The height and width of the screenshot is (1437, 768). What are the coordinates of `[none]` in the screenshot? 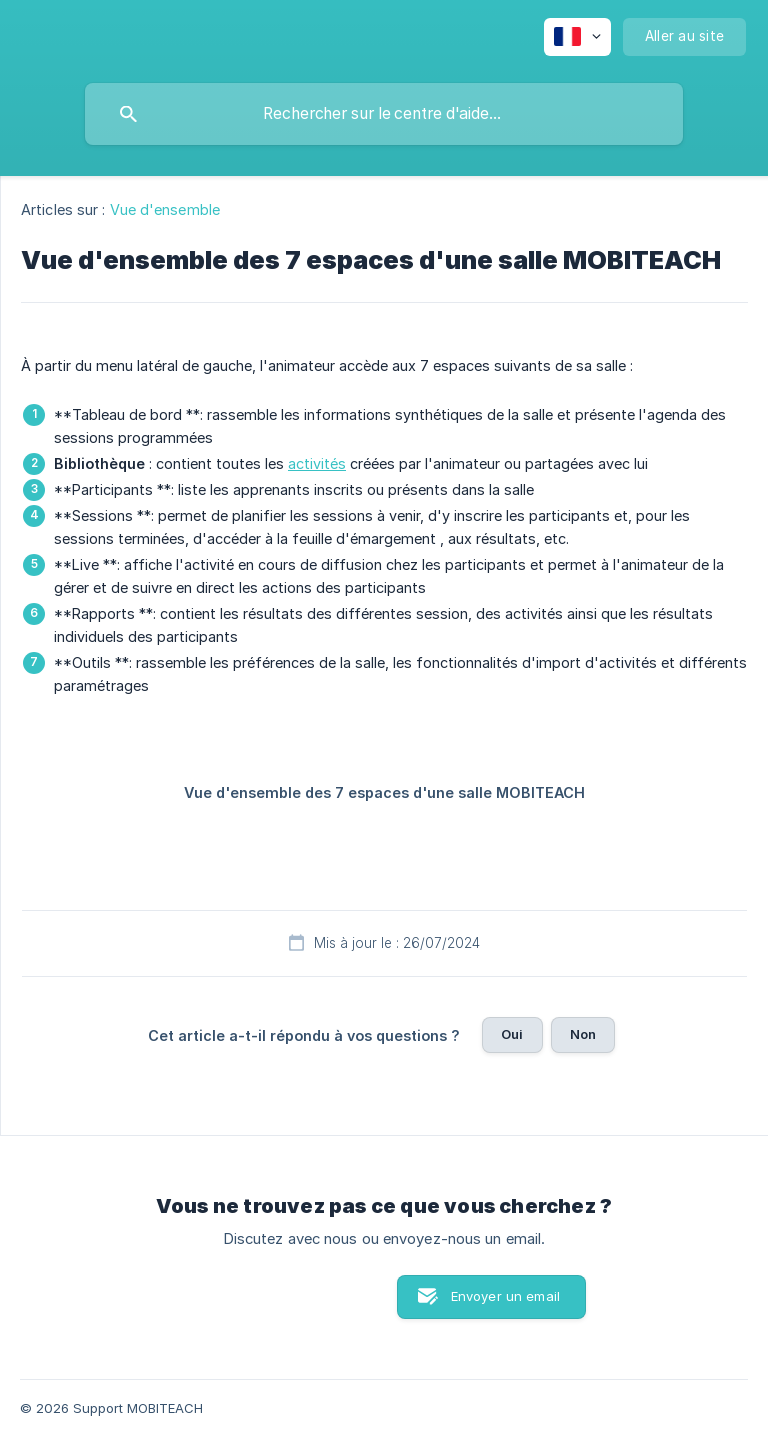 It's located at (577, 37).